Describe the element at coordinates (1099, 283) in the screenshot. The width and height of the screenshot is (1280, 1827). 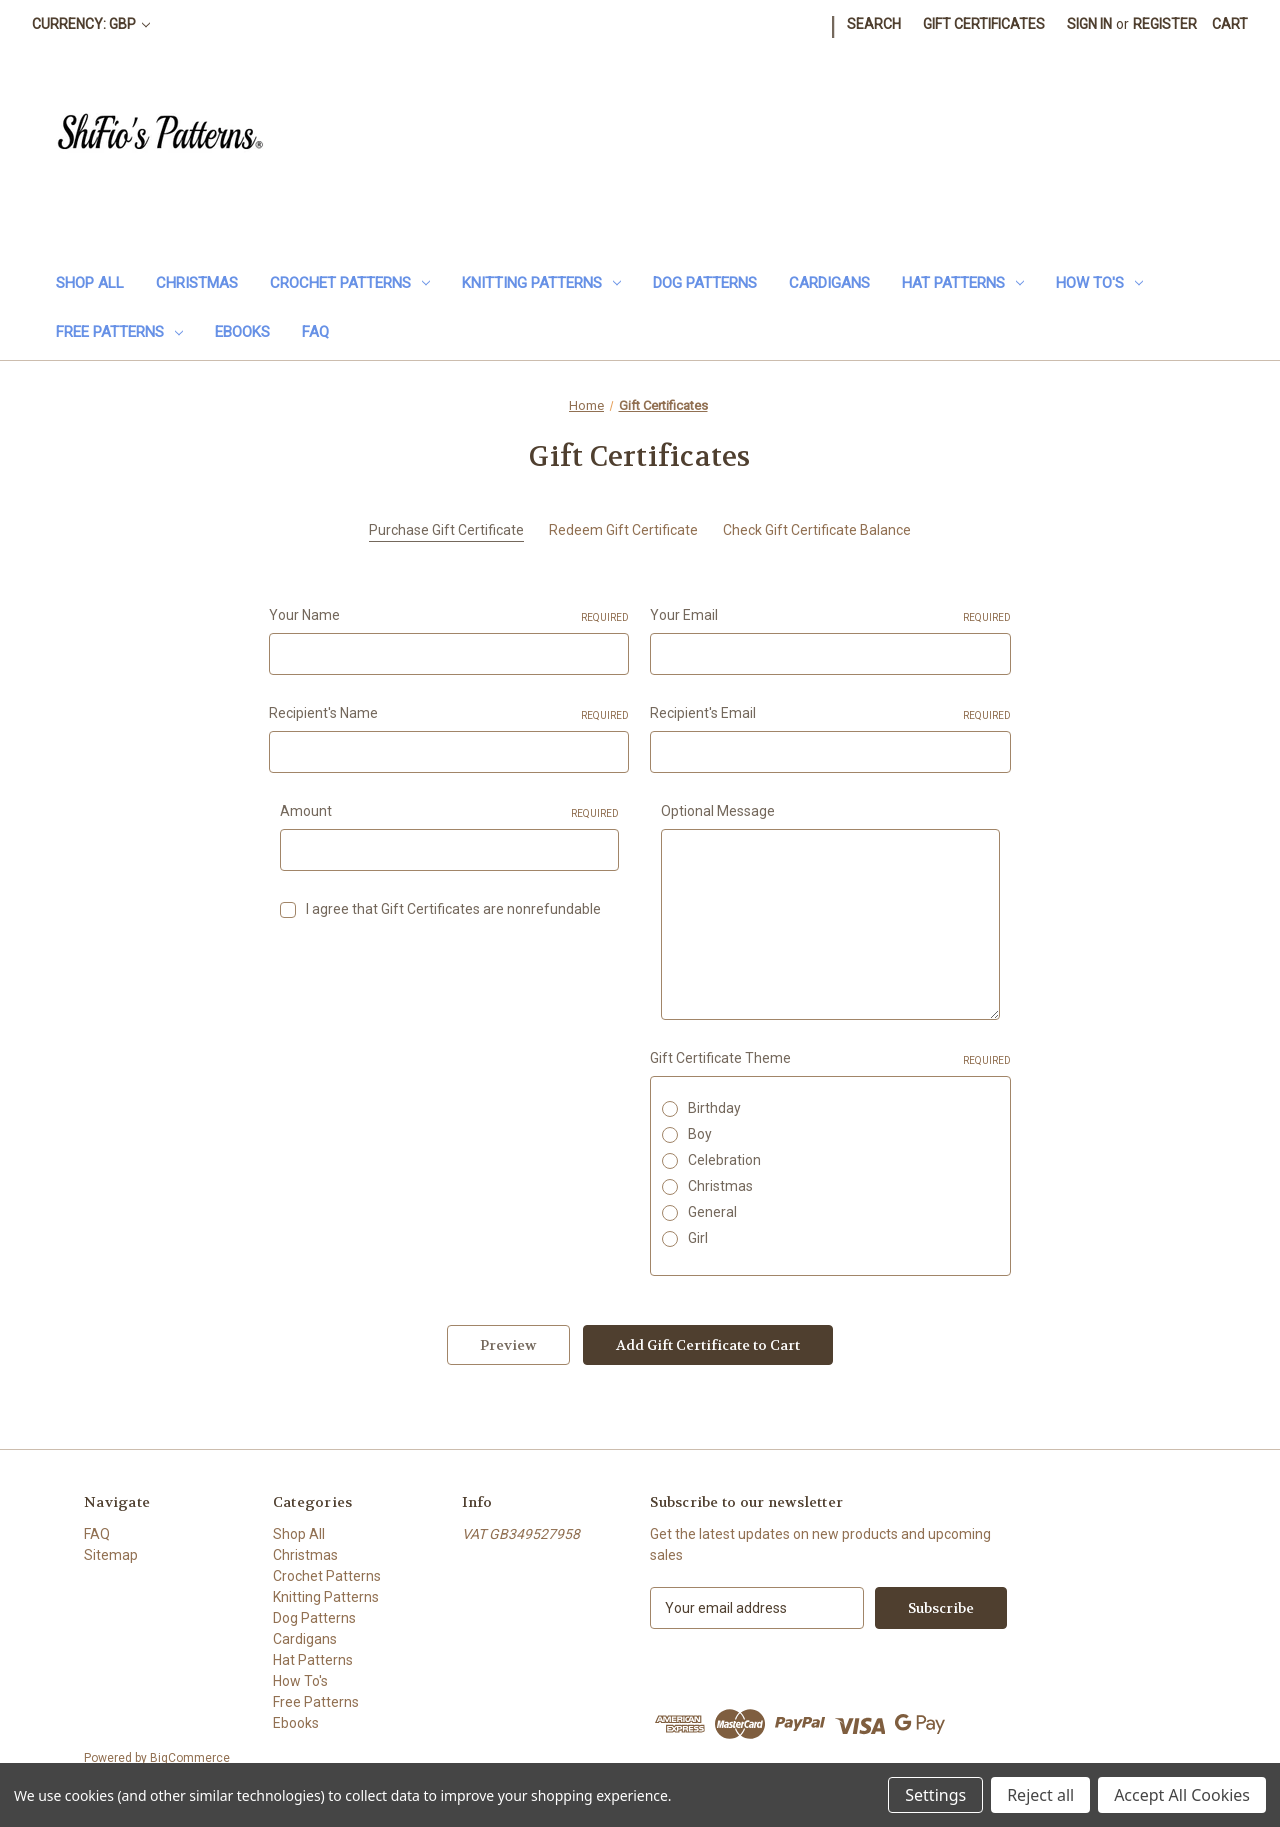
I see `How To's` at that location.